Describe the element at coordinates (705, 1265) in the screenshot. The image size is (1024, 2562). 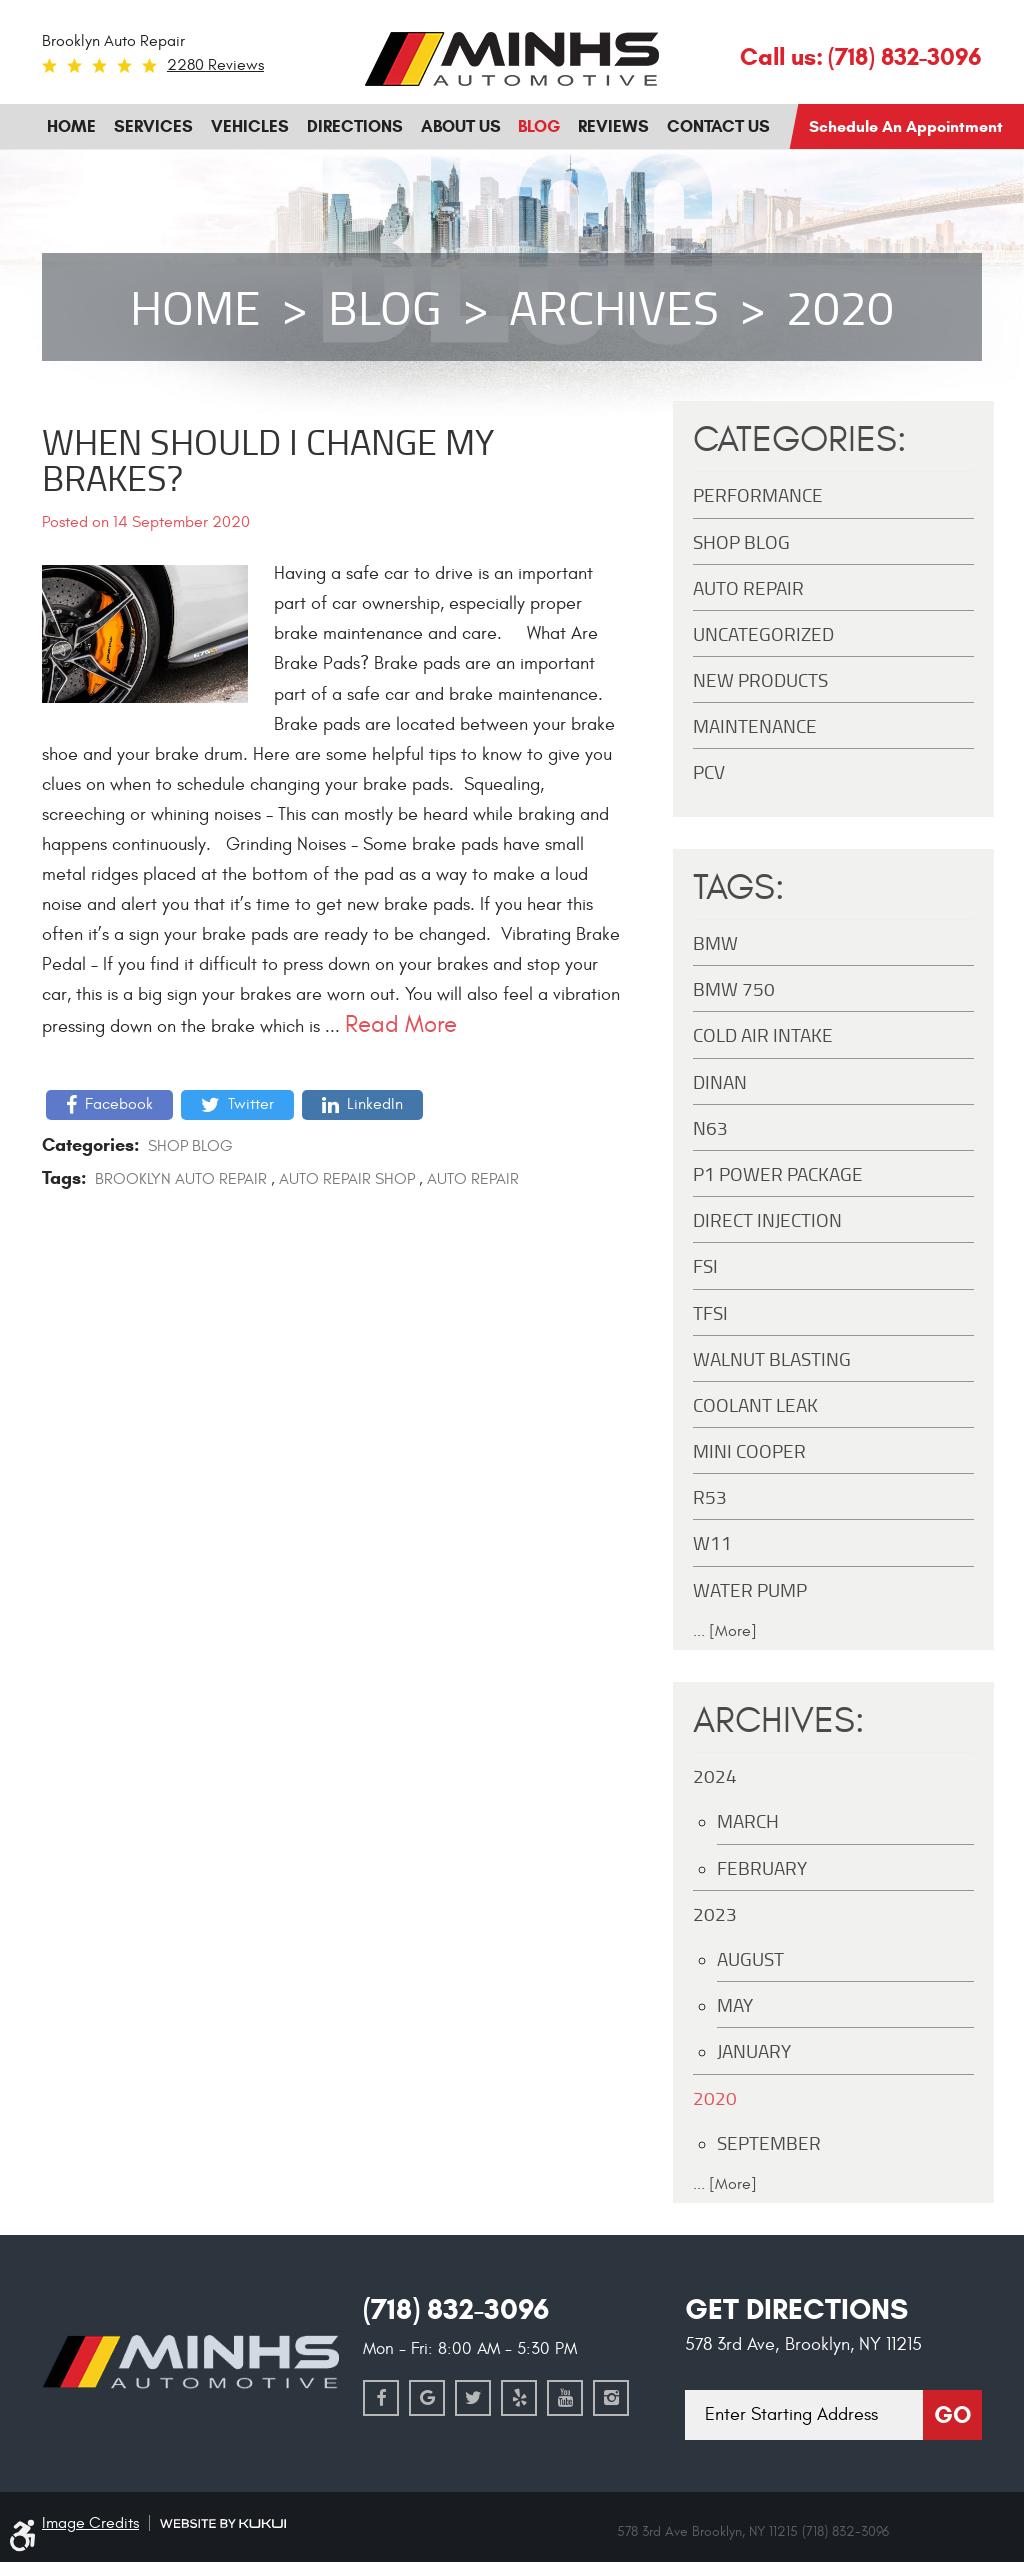
I see `FSI` at that location.